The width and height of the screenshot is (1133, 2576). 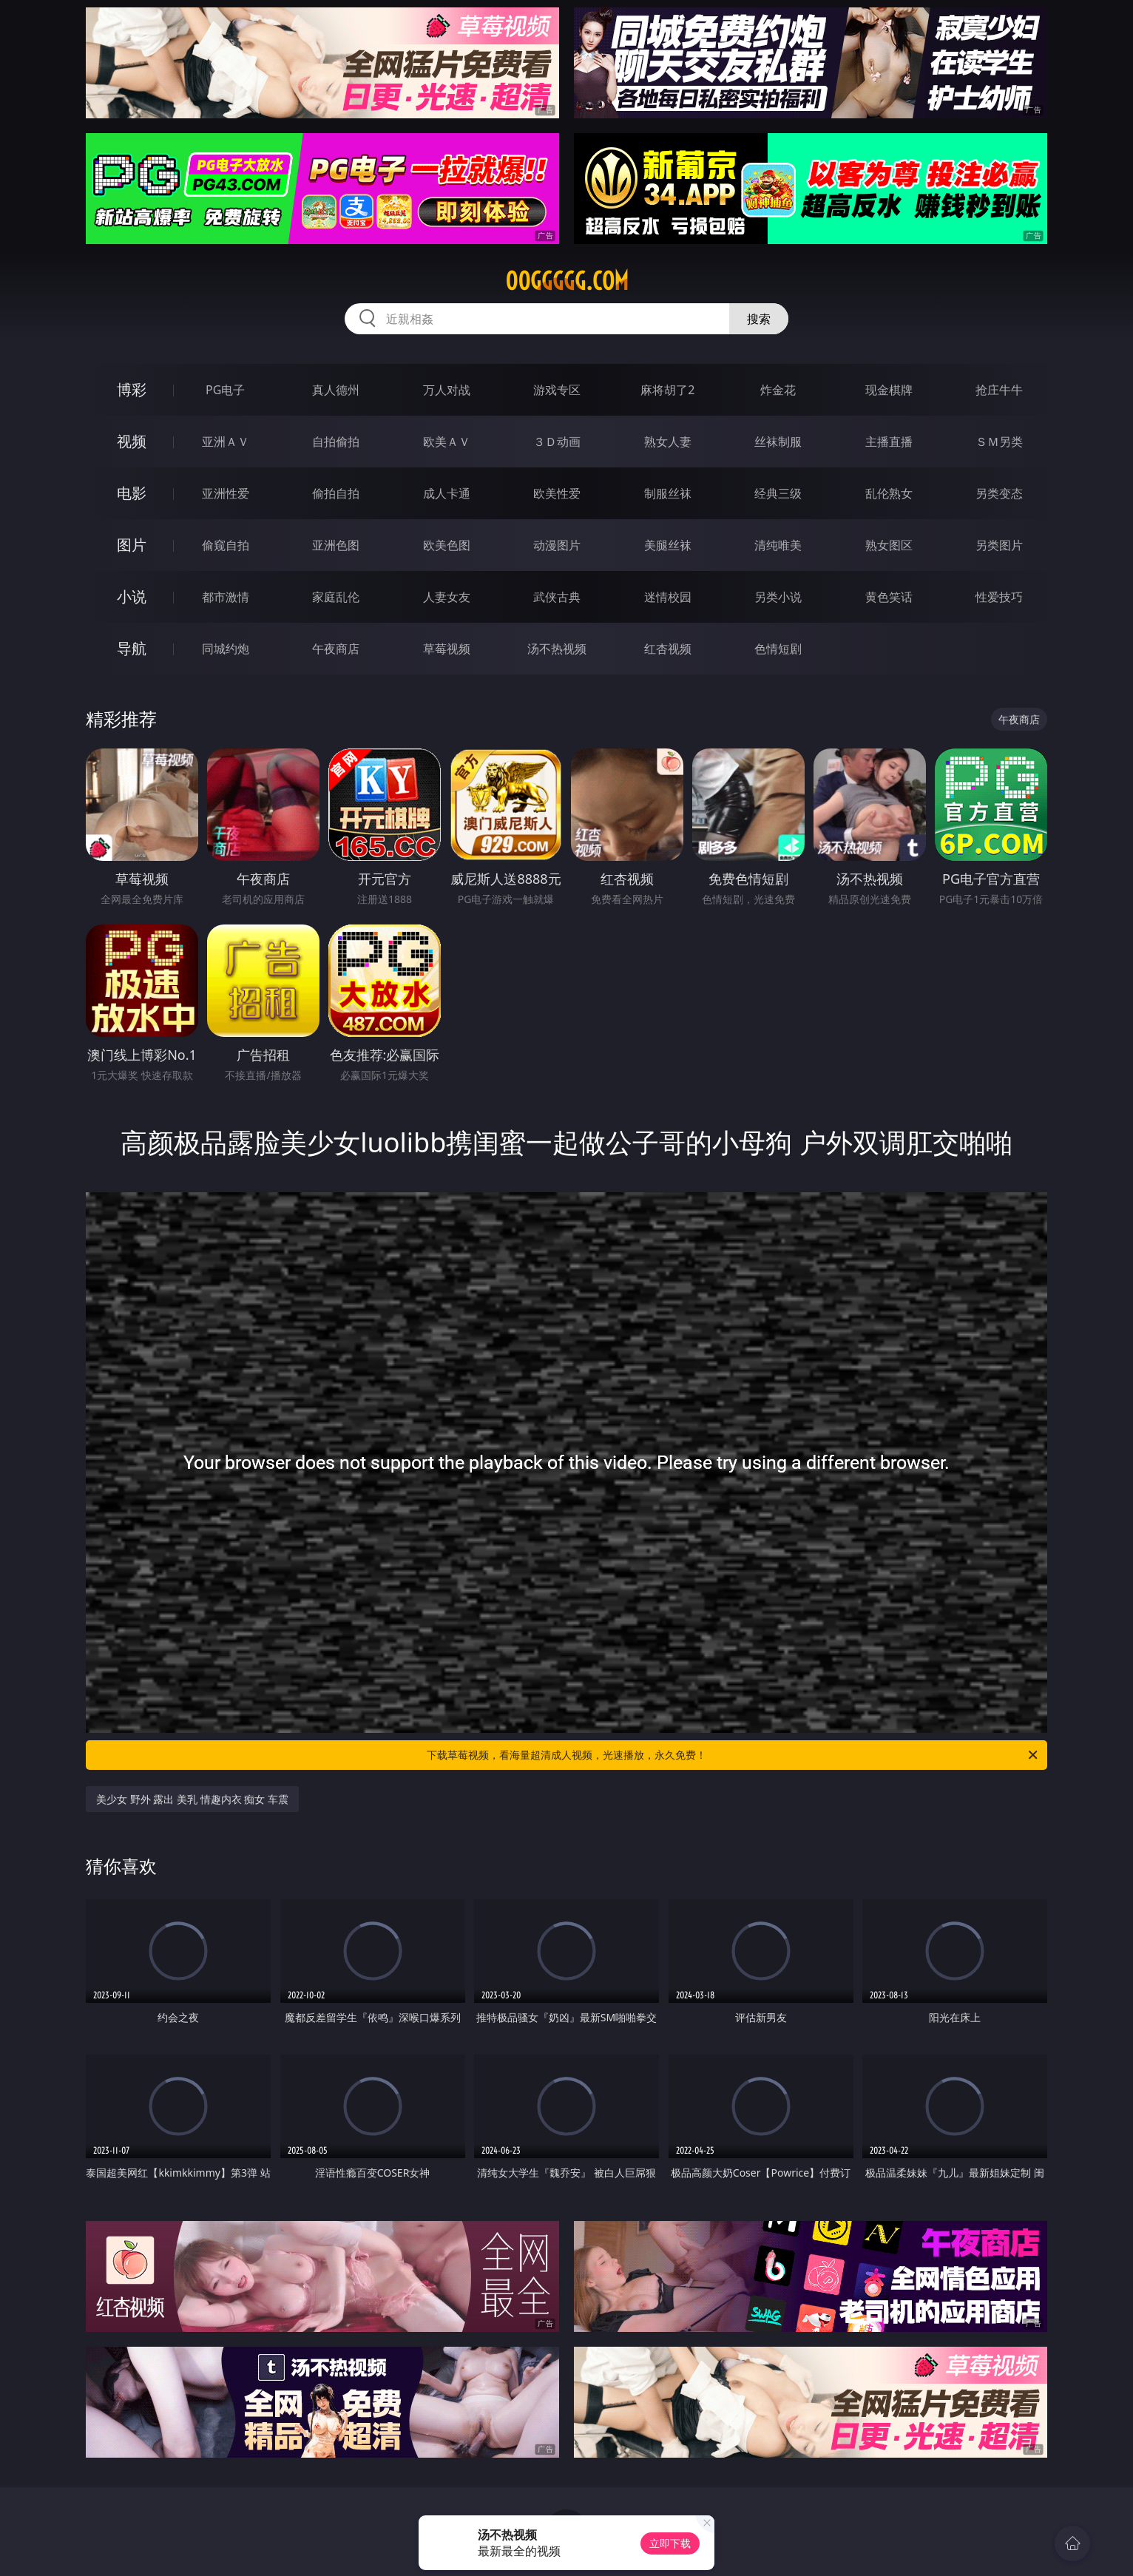 I want to click on 万人对战, so click(x=446, y=390).